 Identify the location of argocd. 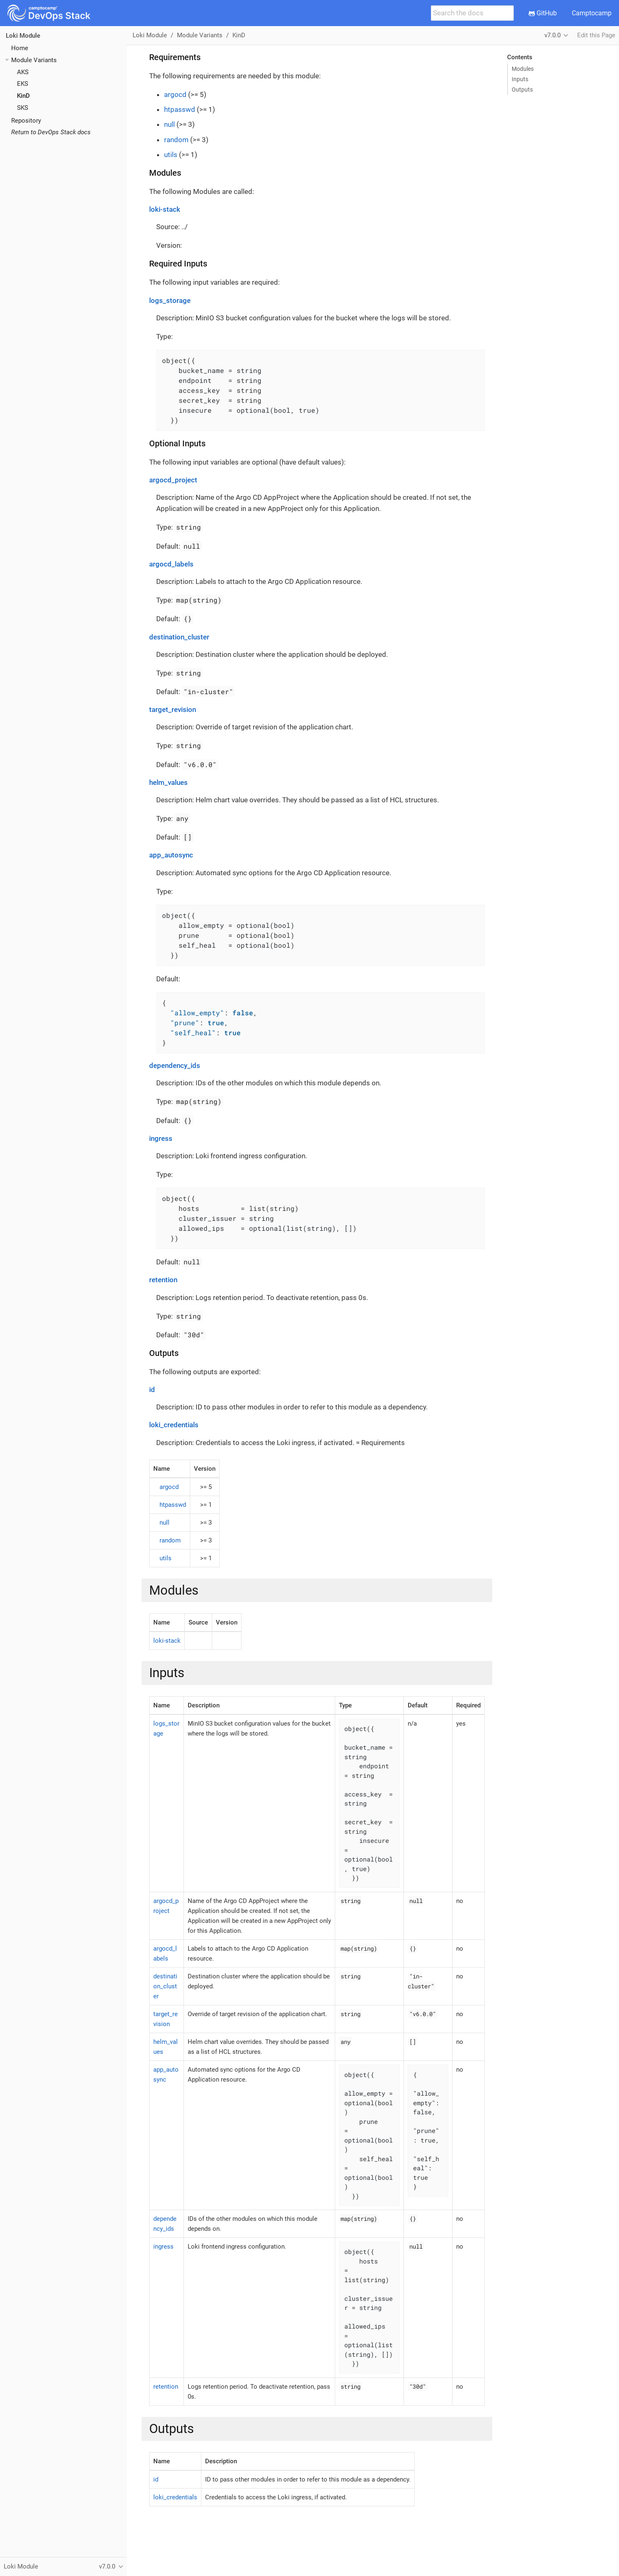
(175, 94).